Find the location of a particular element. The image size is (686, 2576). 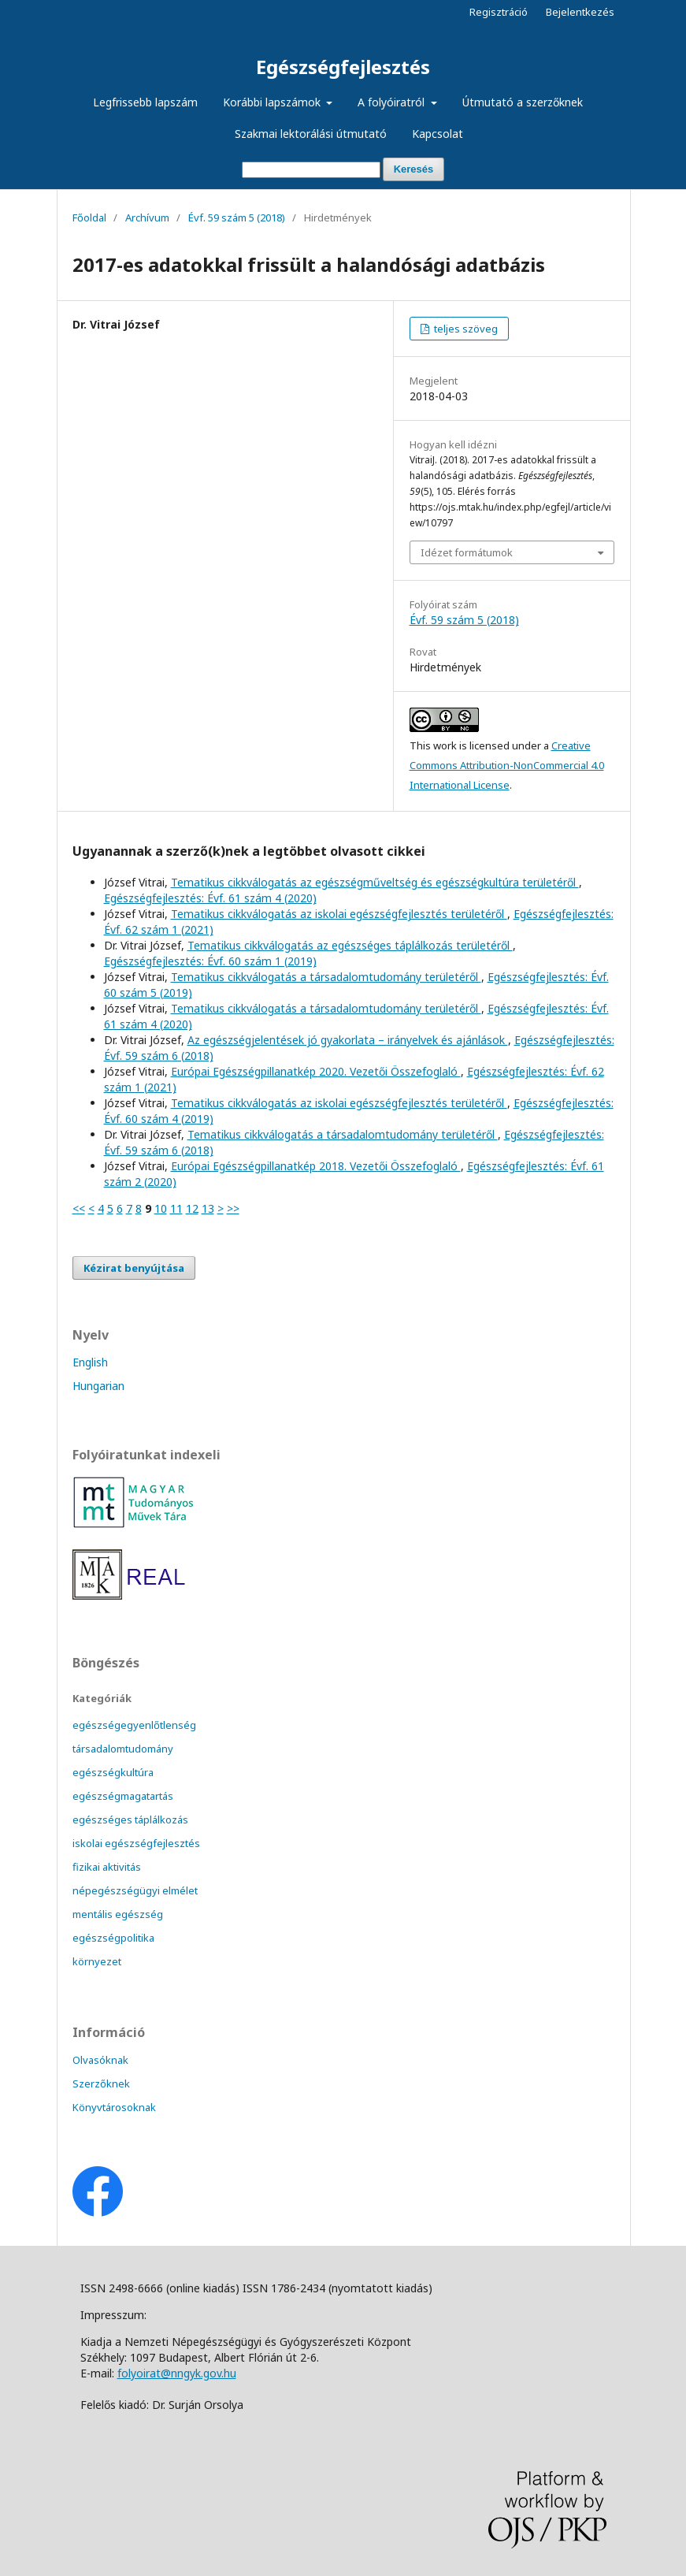

Főoldal is located at coordinates (89, 217).